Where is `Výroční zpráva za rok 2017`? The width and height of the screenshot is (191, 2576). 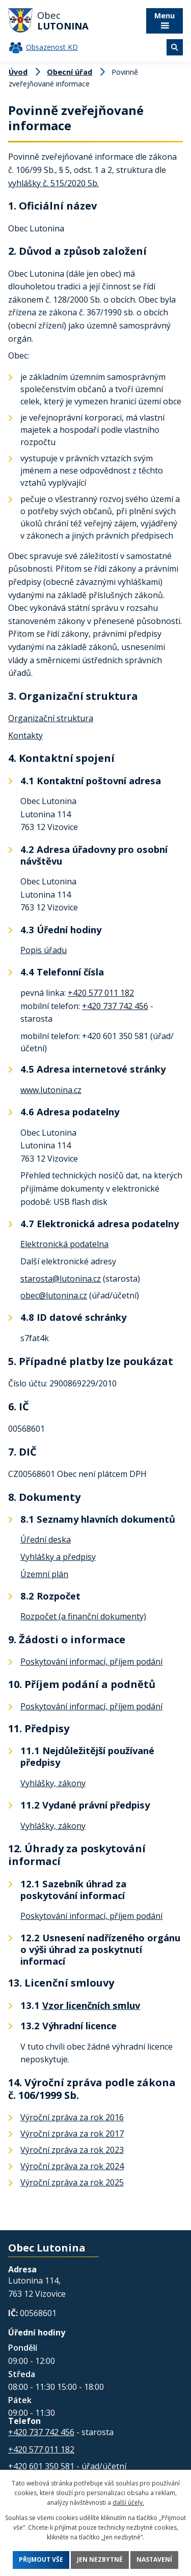 Výroční zpráva za rok 2017 is located at coordinates (72, 2133).